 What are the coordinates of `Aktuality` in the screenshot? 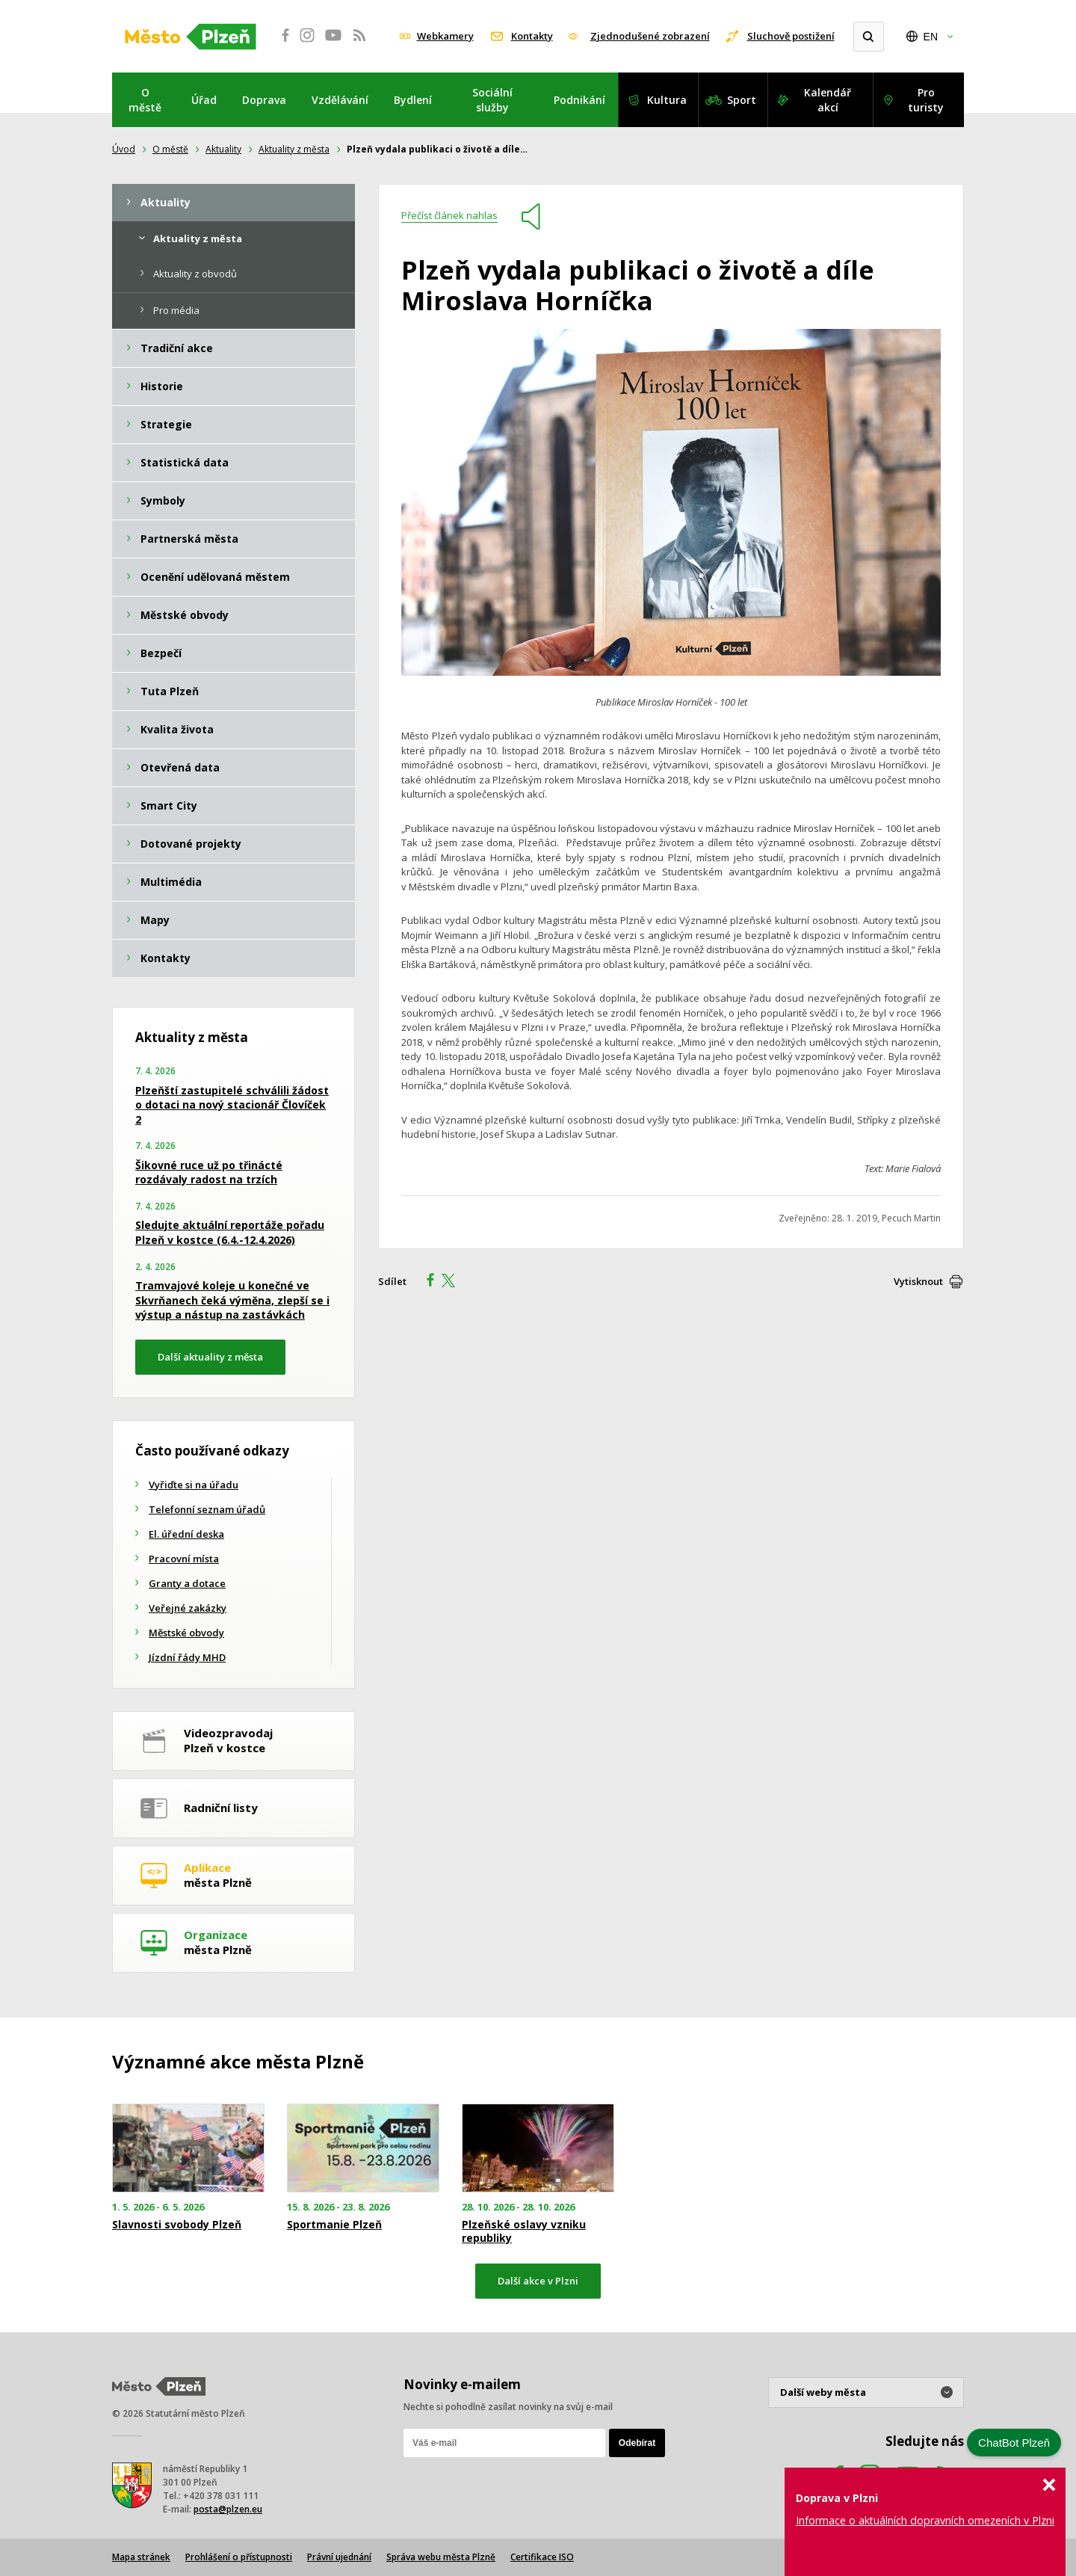 It's located at (223, 149).